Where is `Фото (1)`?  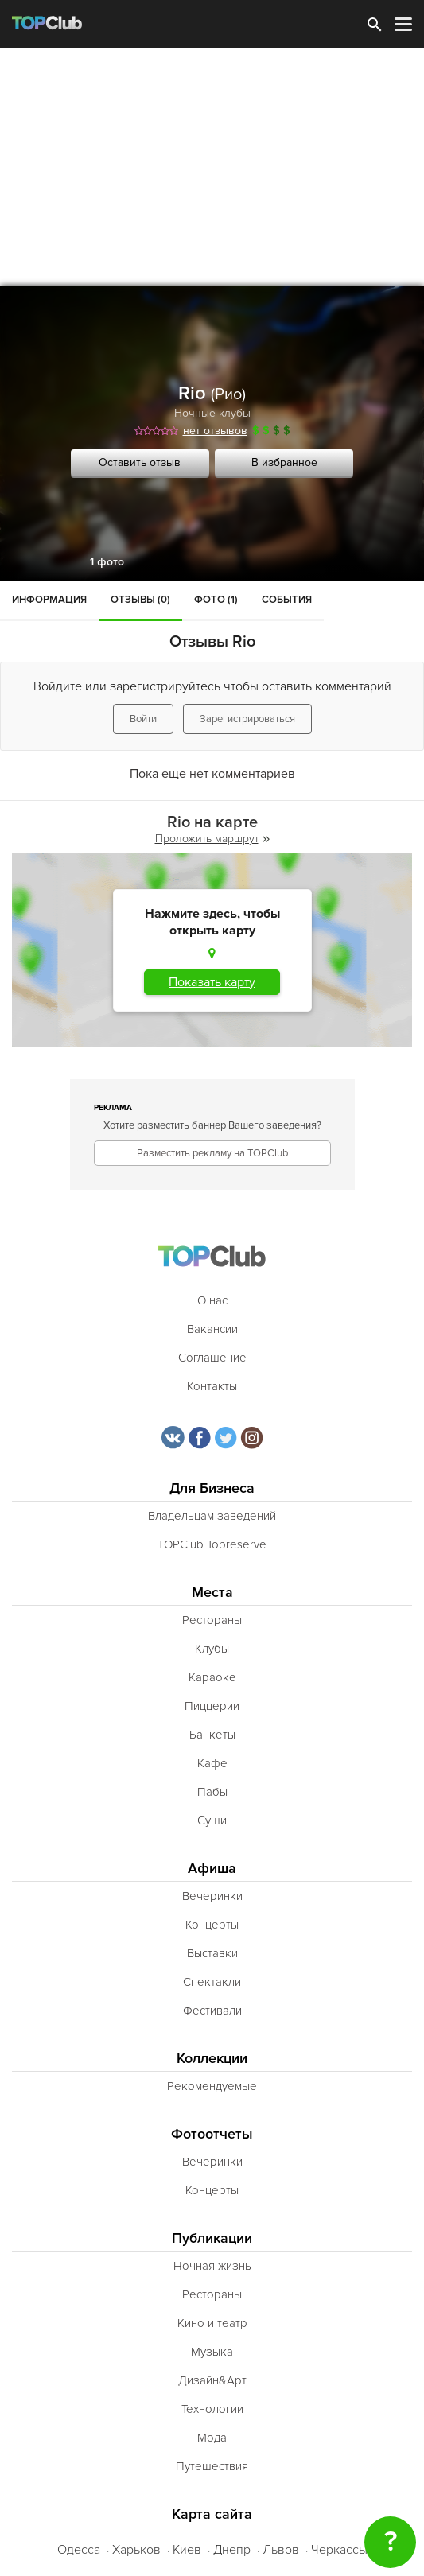 Фото (1) is located at coordinates (216, 599).